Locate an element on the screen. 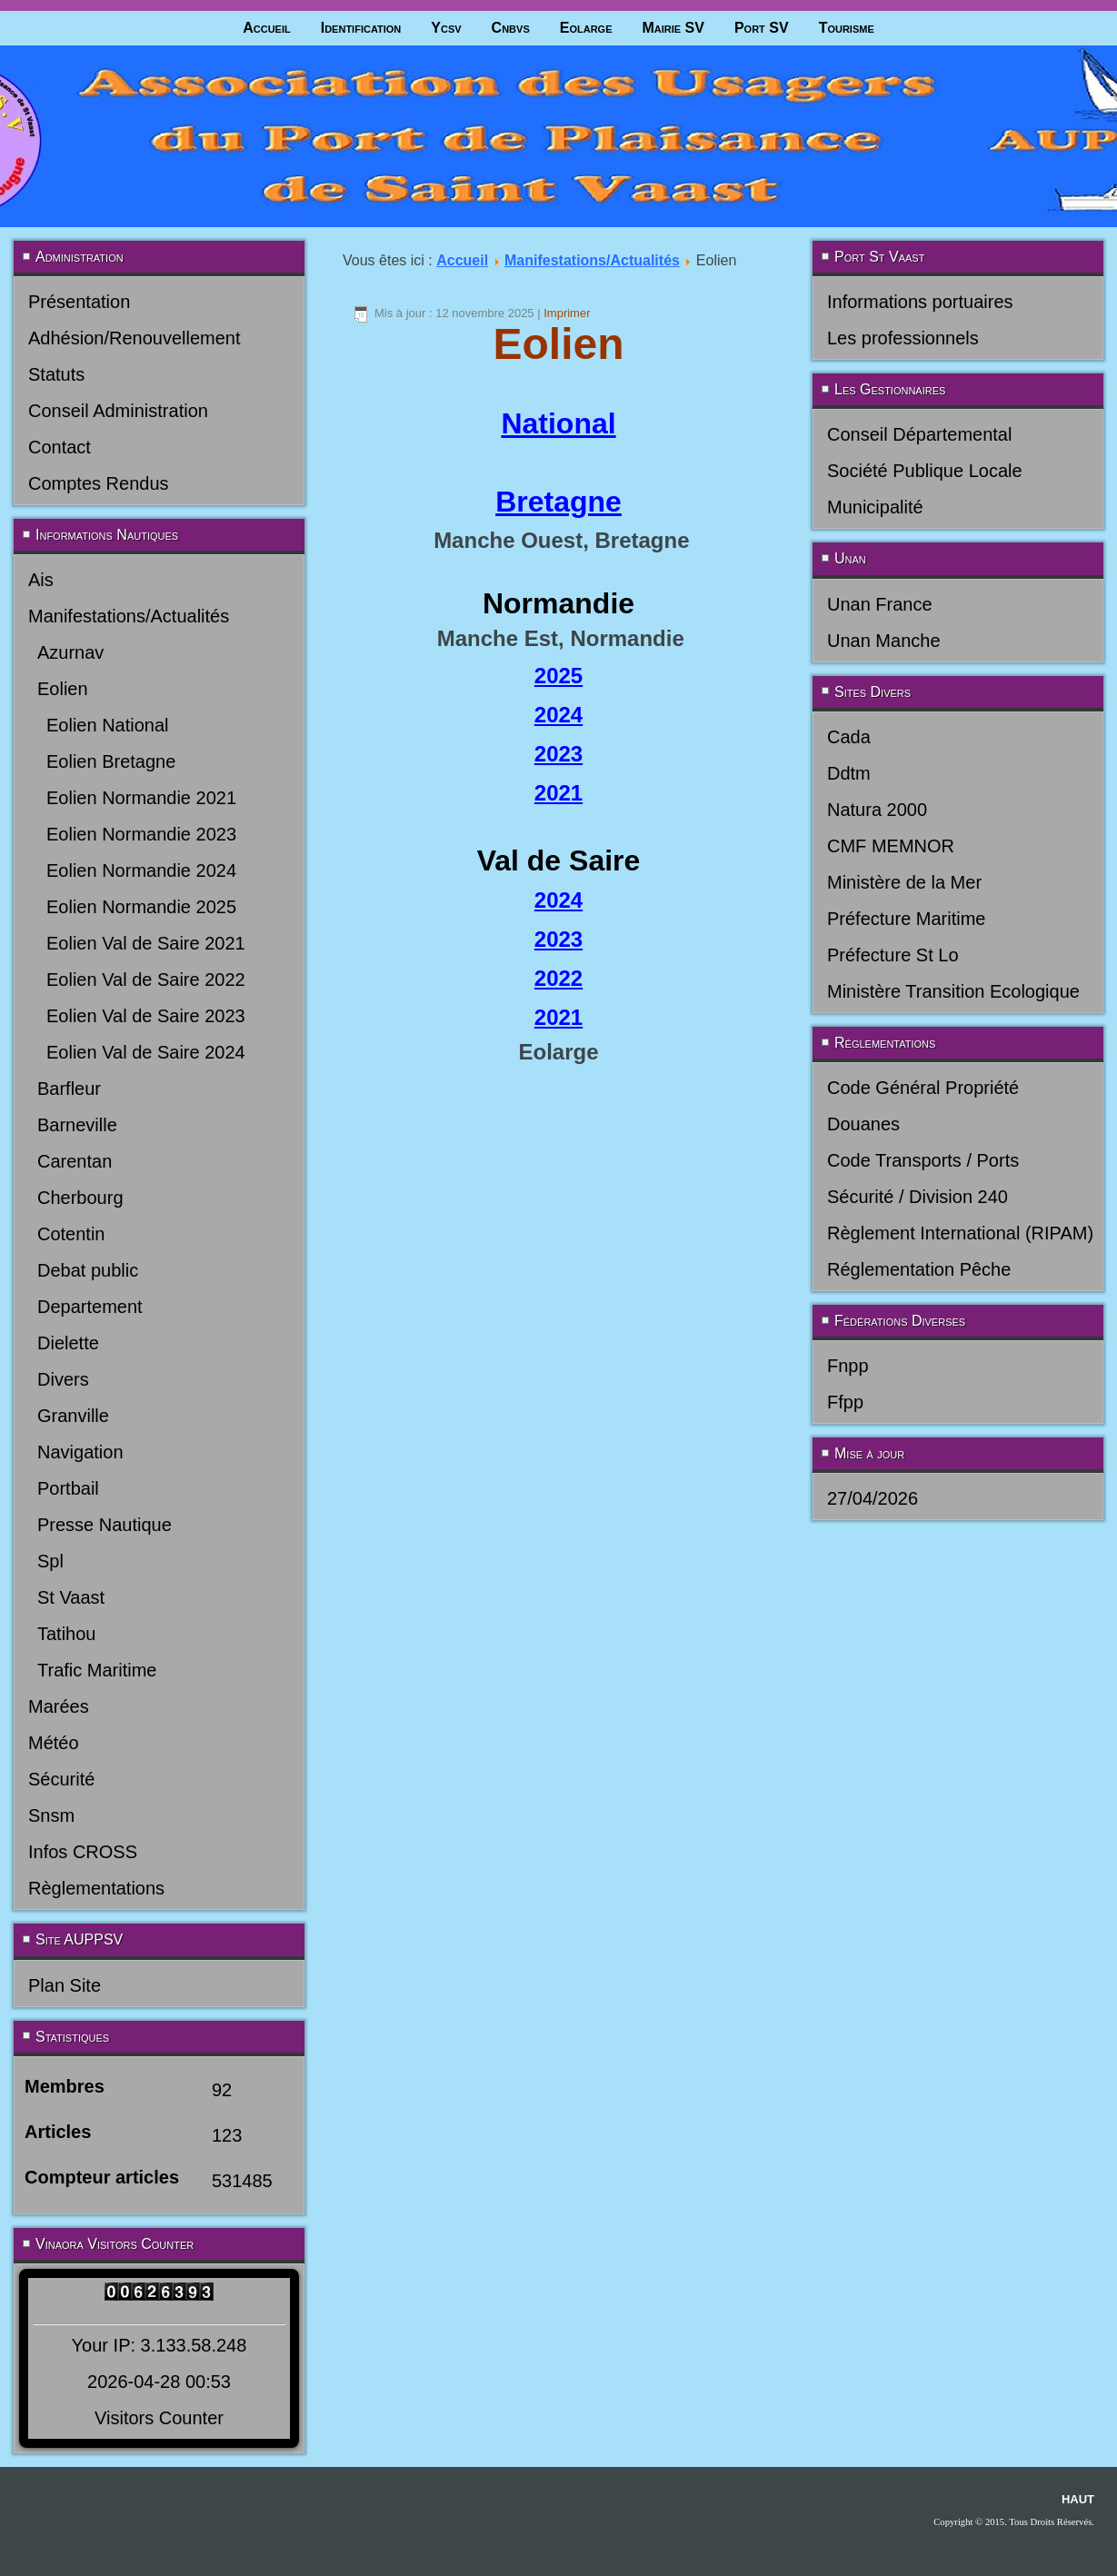 The width and height of the screenshot is (1117, 2576). Eolien is located at coordinates (62, 689).